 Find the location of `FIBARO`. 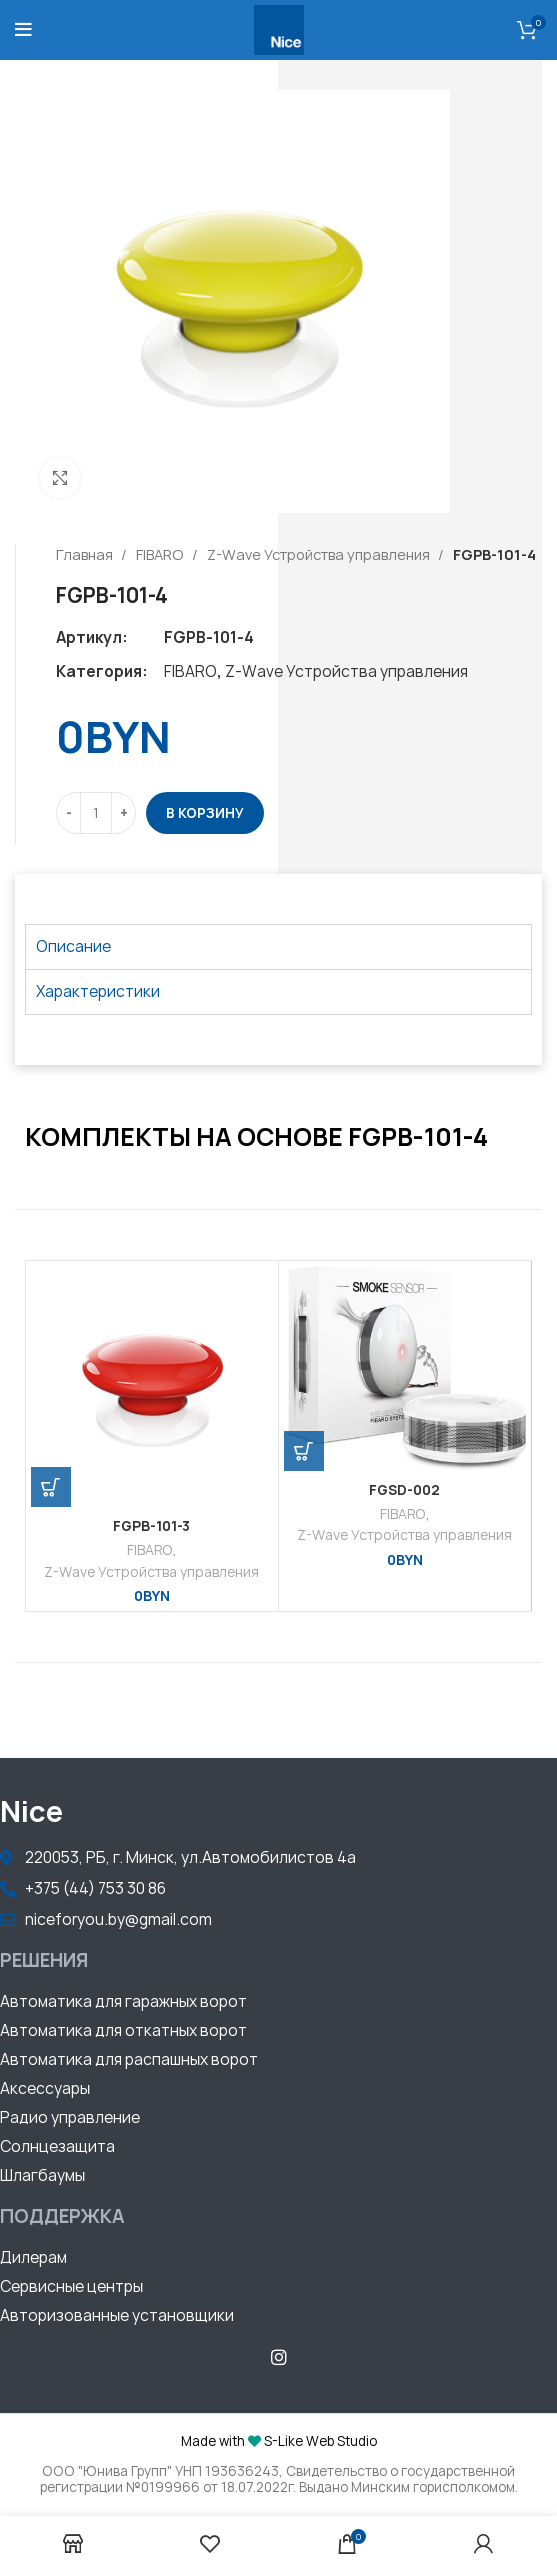

FIBARO is located at coordinates (161, 554).